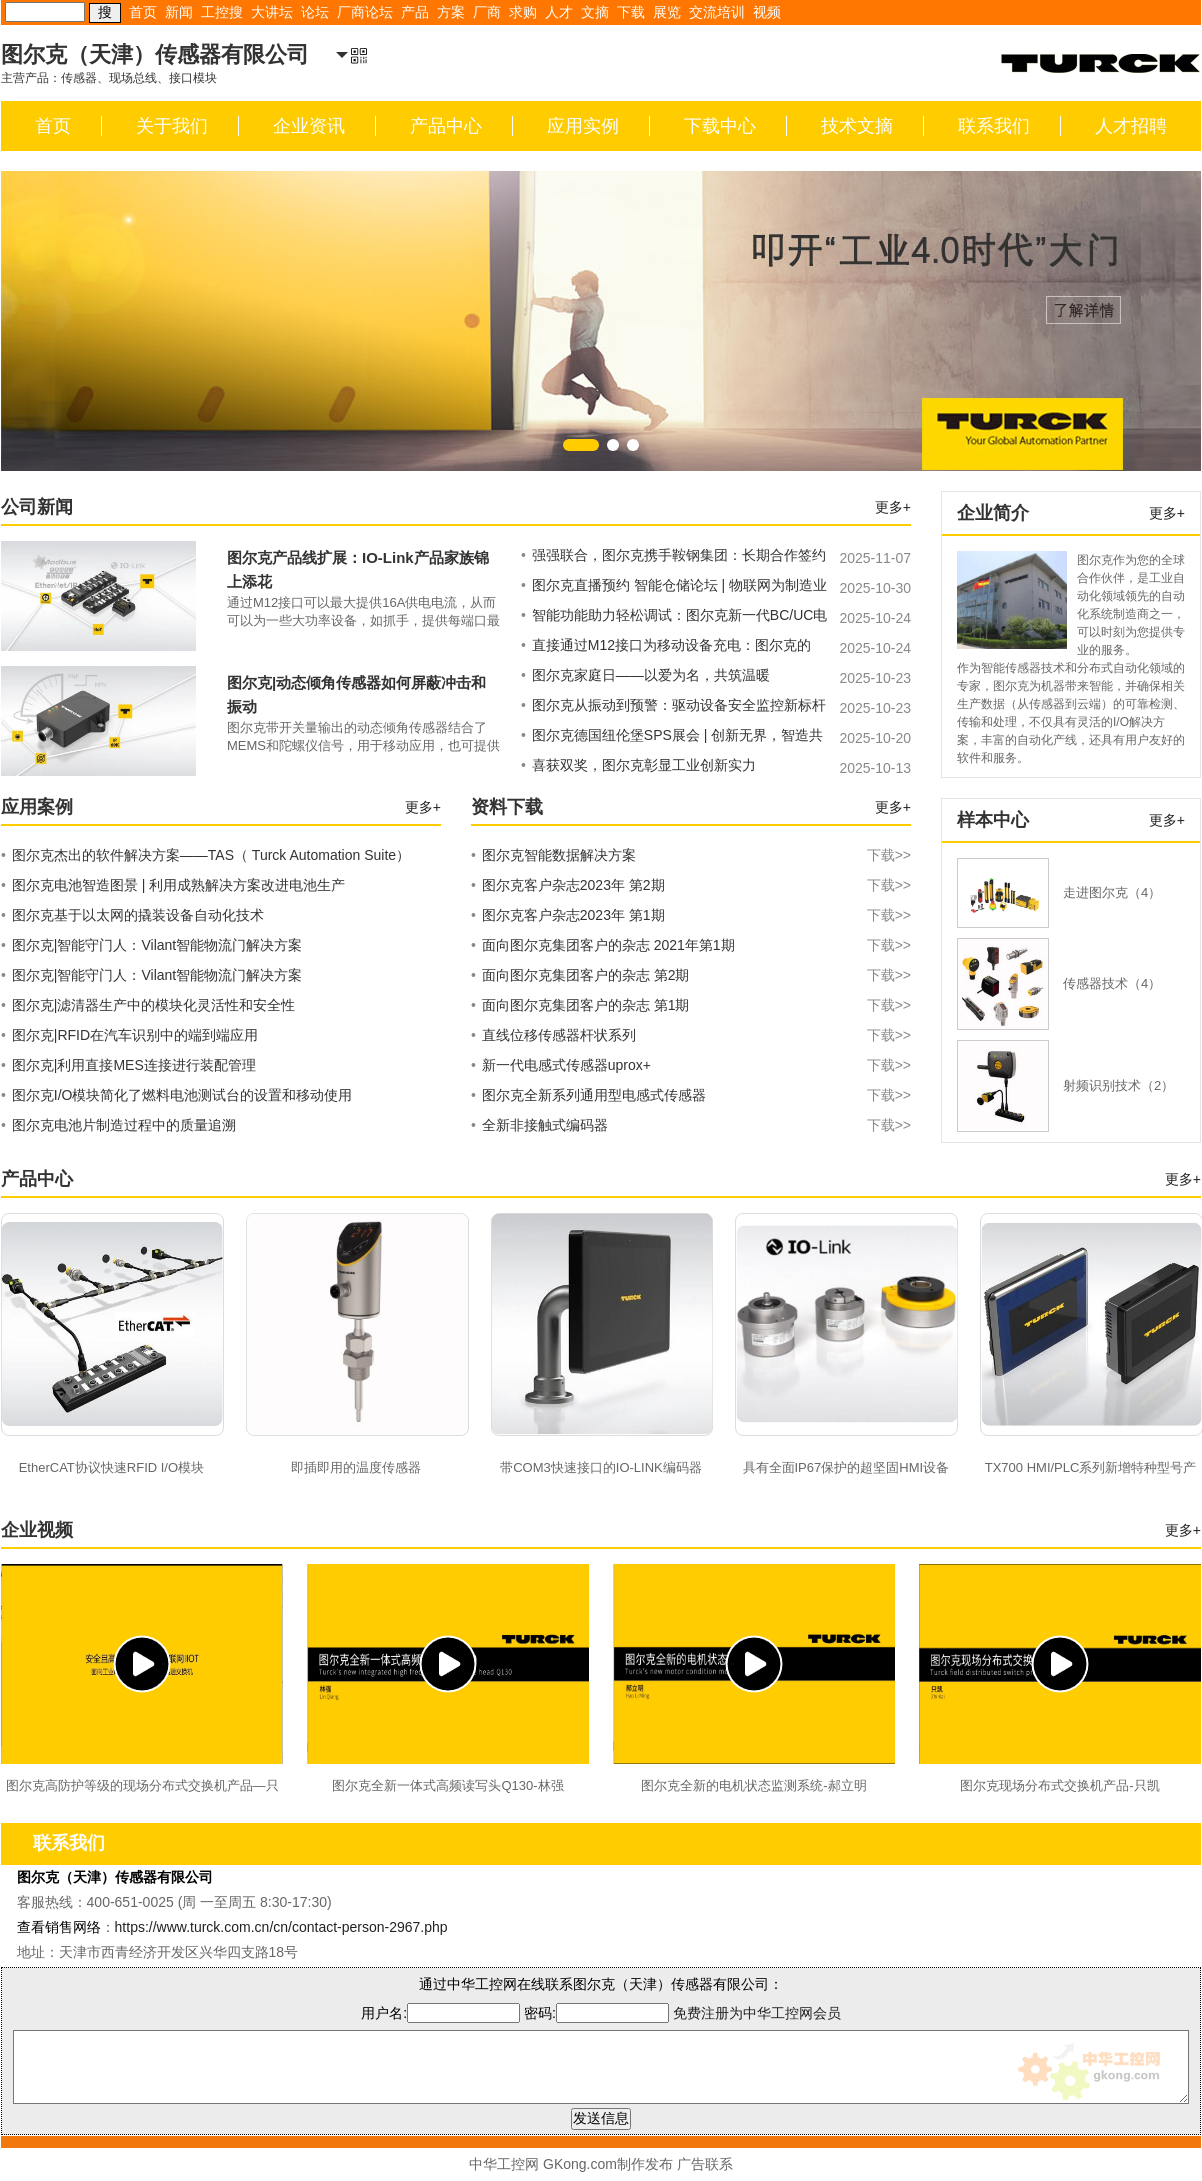 The height and width of the screenshot is (2181, 1202). Describe the element at coordinates (691, 945) in the screenshot. I see `面向图尔克集团客户的杂志 2021年第1期` at that location.